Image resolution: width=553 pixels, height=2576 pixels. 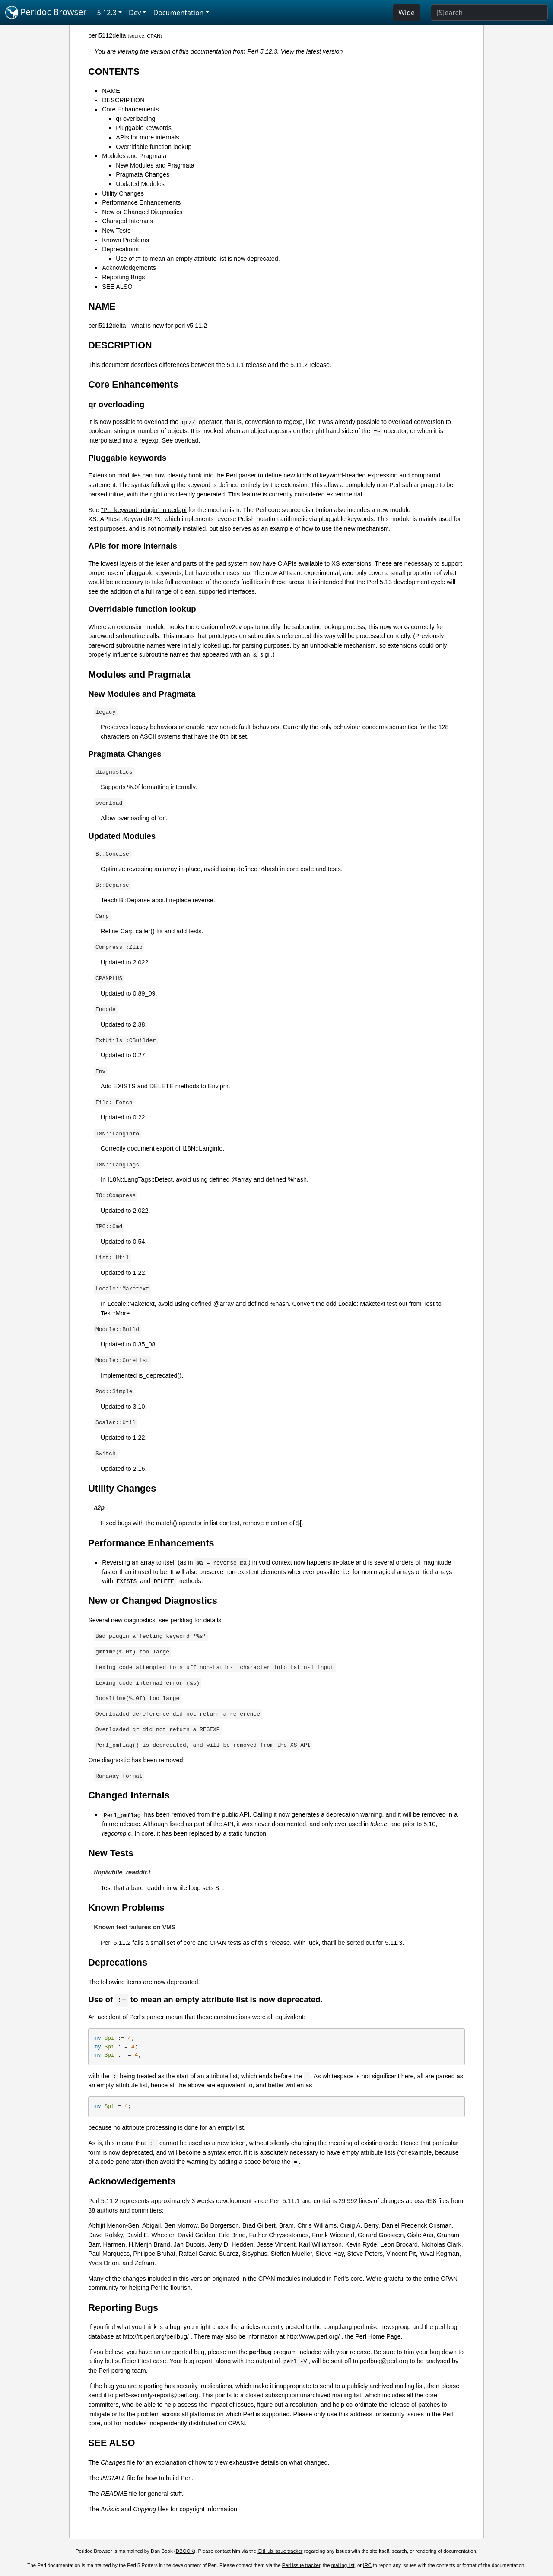 I want to click on SEE ALSO, so click(x=117, y=286).